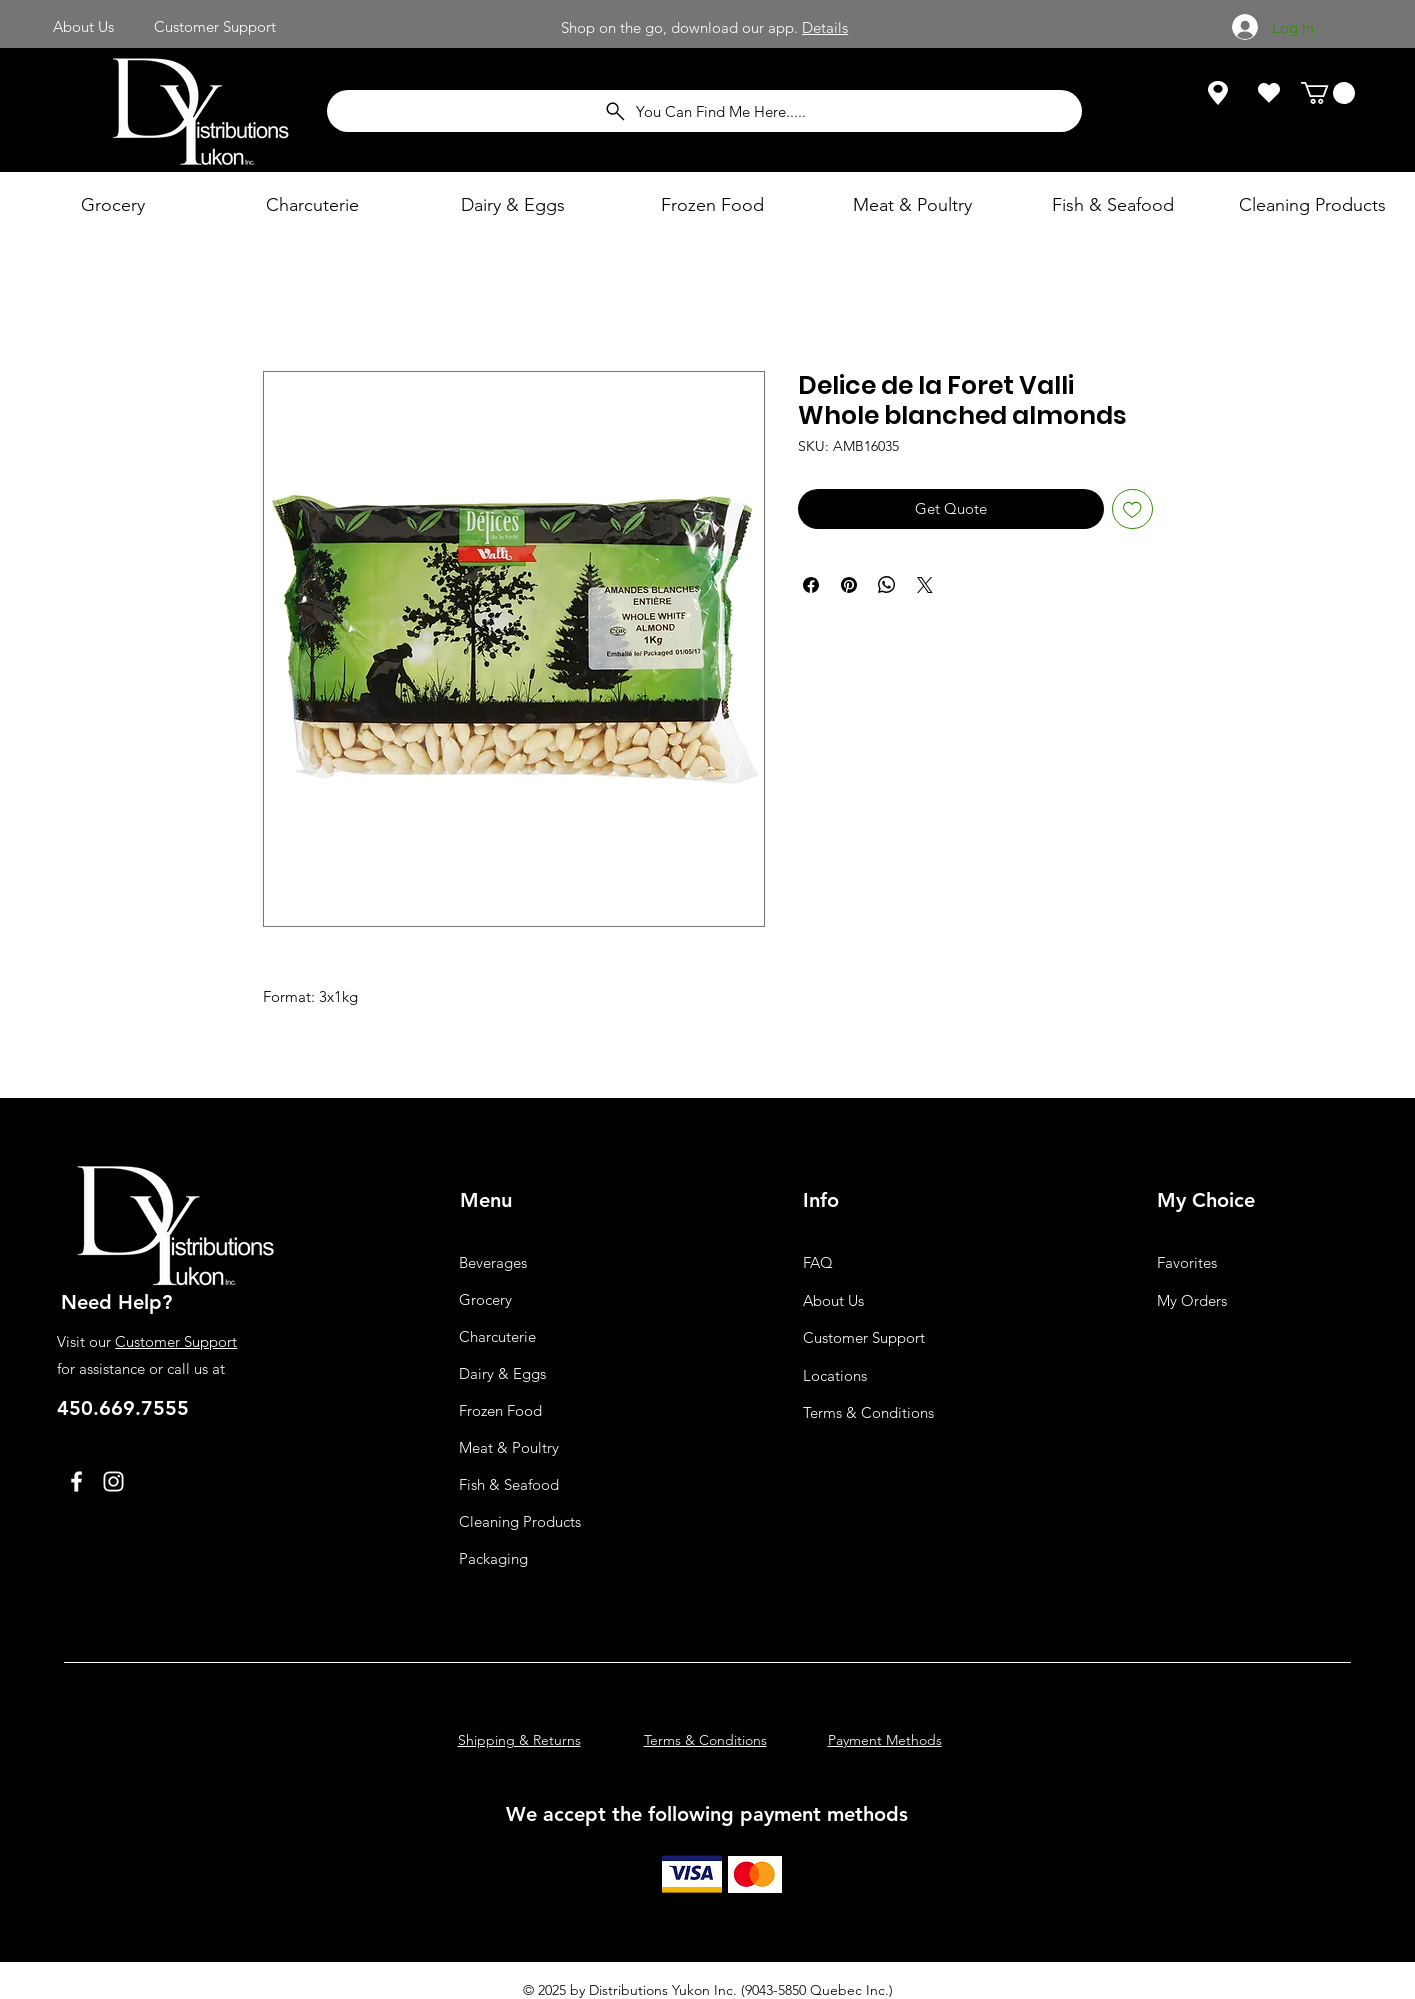 The width and height of the screenshot is (1415, 1999). I want to click on [Add to Wishlist], so click(1132, 509).